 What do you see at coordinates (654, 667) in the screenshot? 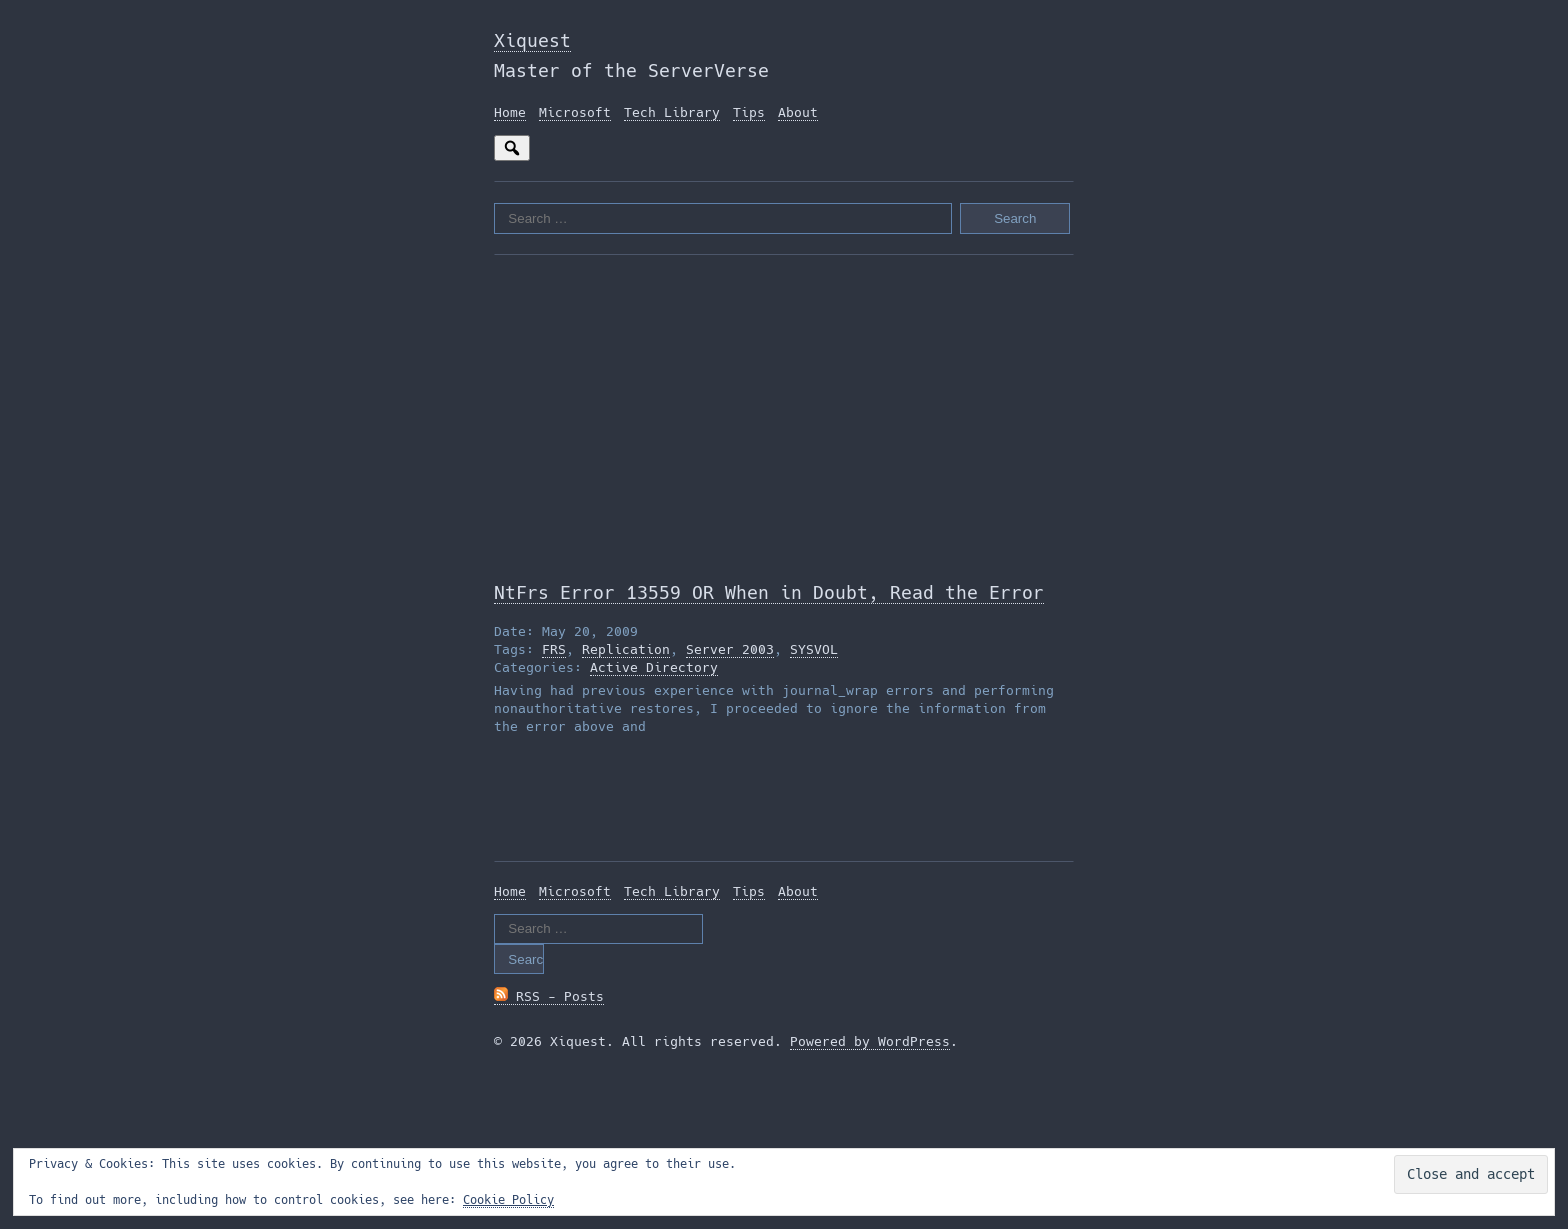
I see `Active Directory` at bounding box center [654, 667].